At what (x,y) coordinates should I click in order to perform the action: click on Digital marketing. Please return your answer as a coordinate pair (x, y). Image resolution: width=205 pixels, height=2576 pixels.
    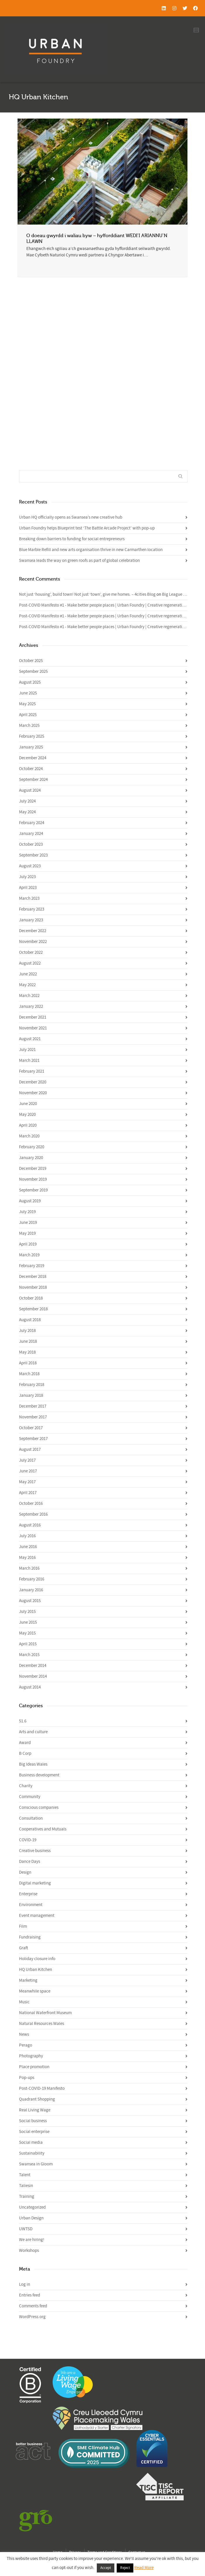
    Looking at the image, I should click on (35, 1883).